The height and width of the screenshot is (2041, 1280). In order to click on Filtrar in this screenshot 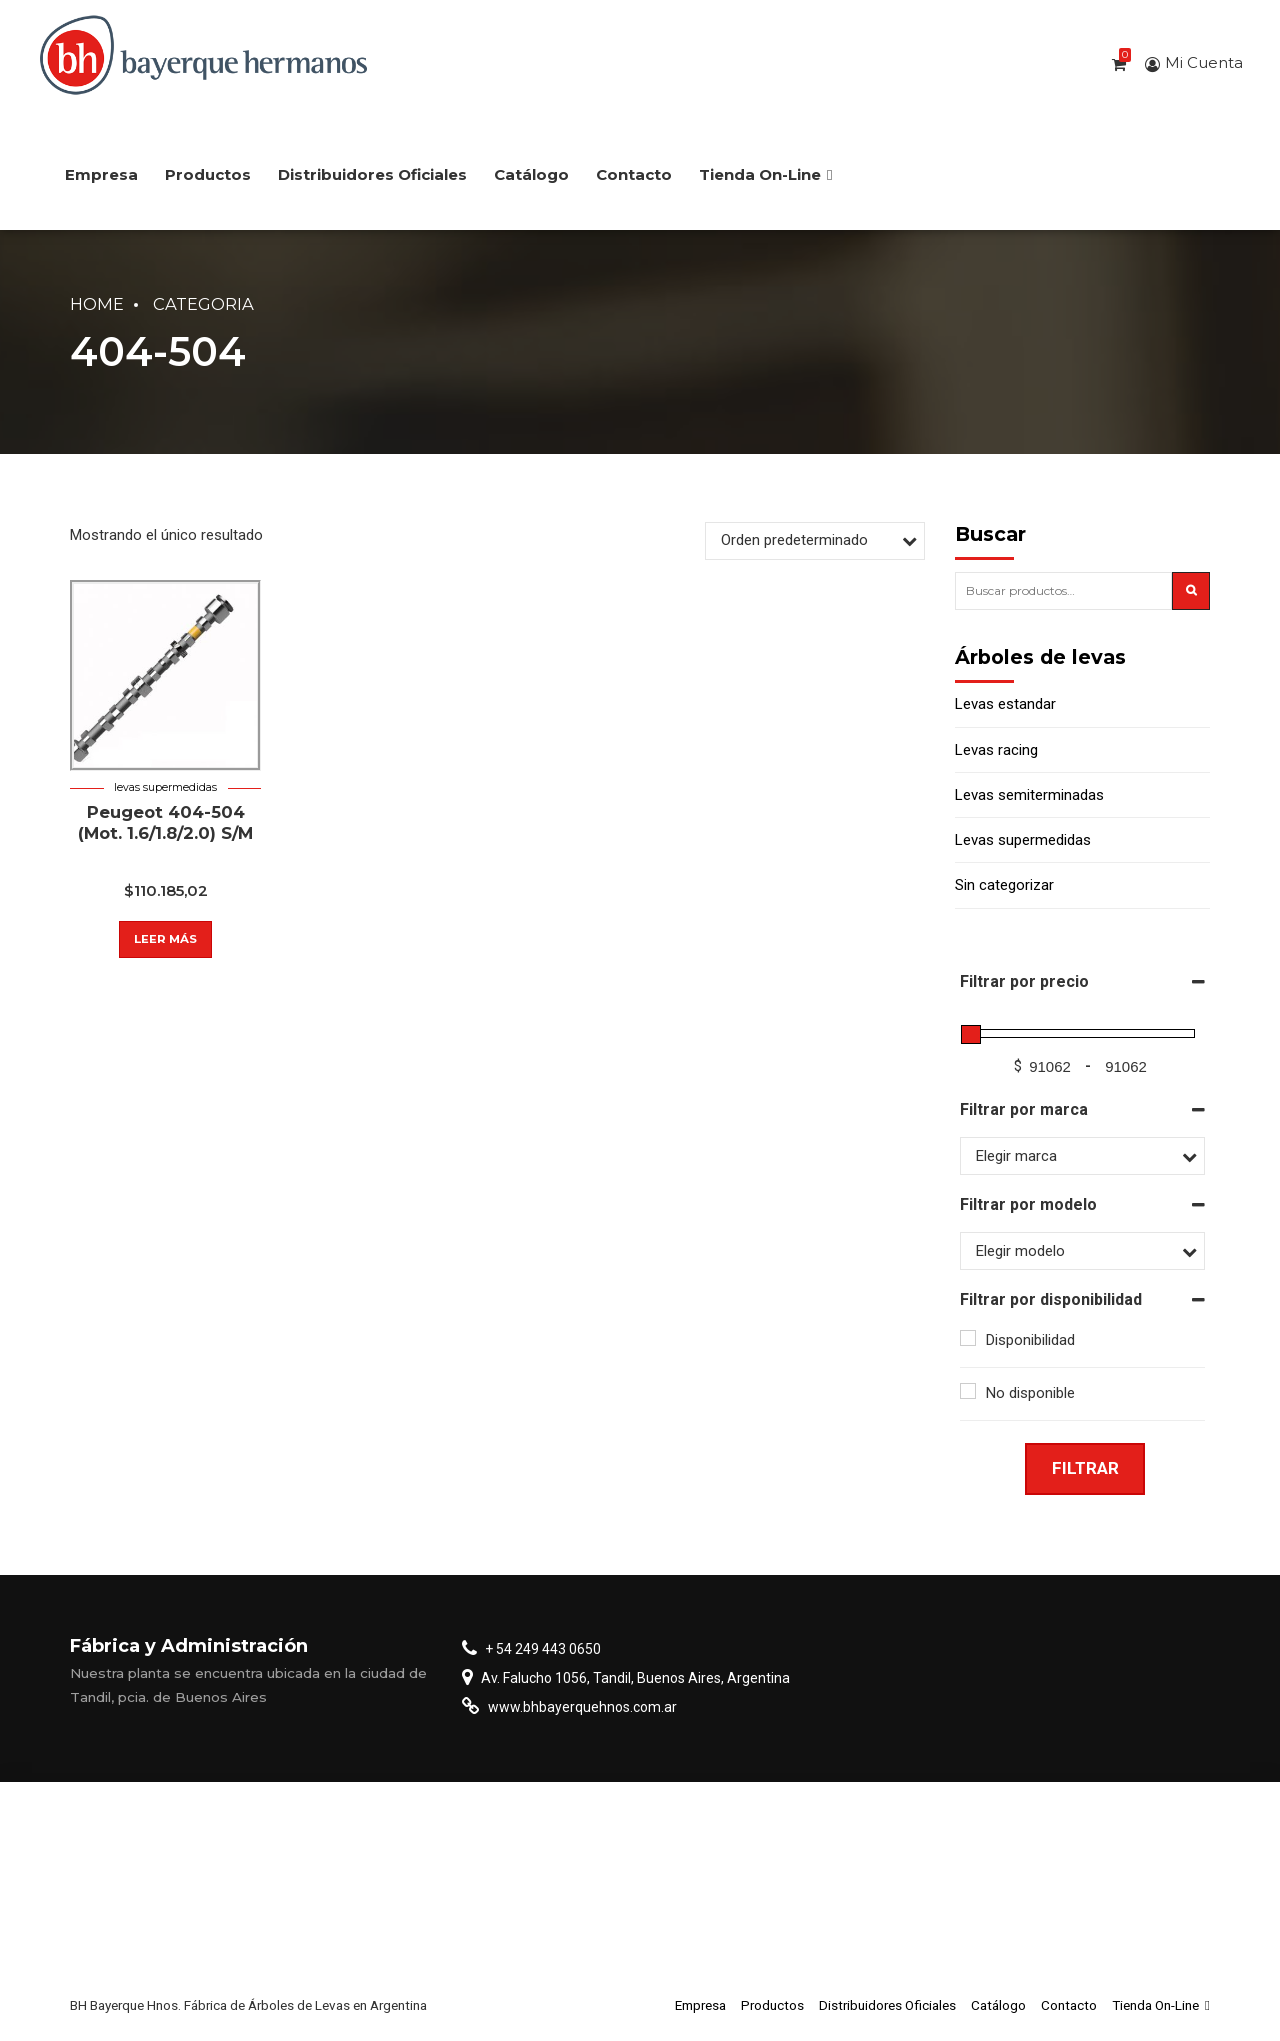, I will do `click(1085, 1468)`.